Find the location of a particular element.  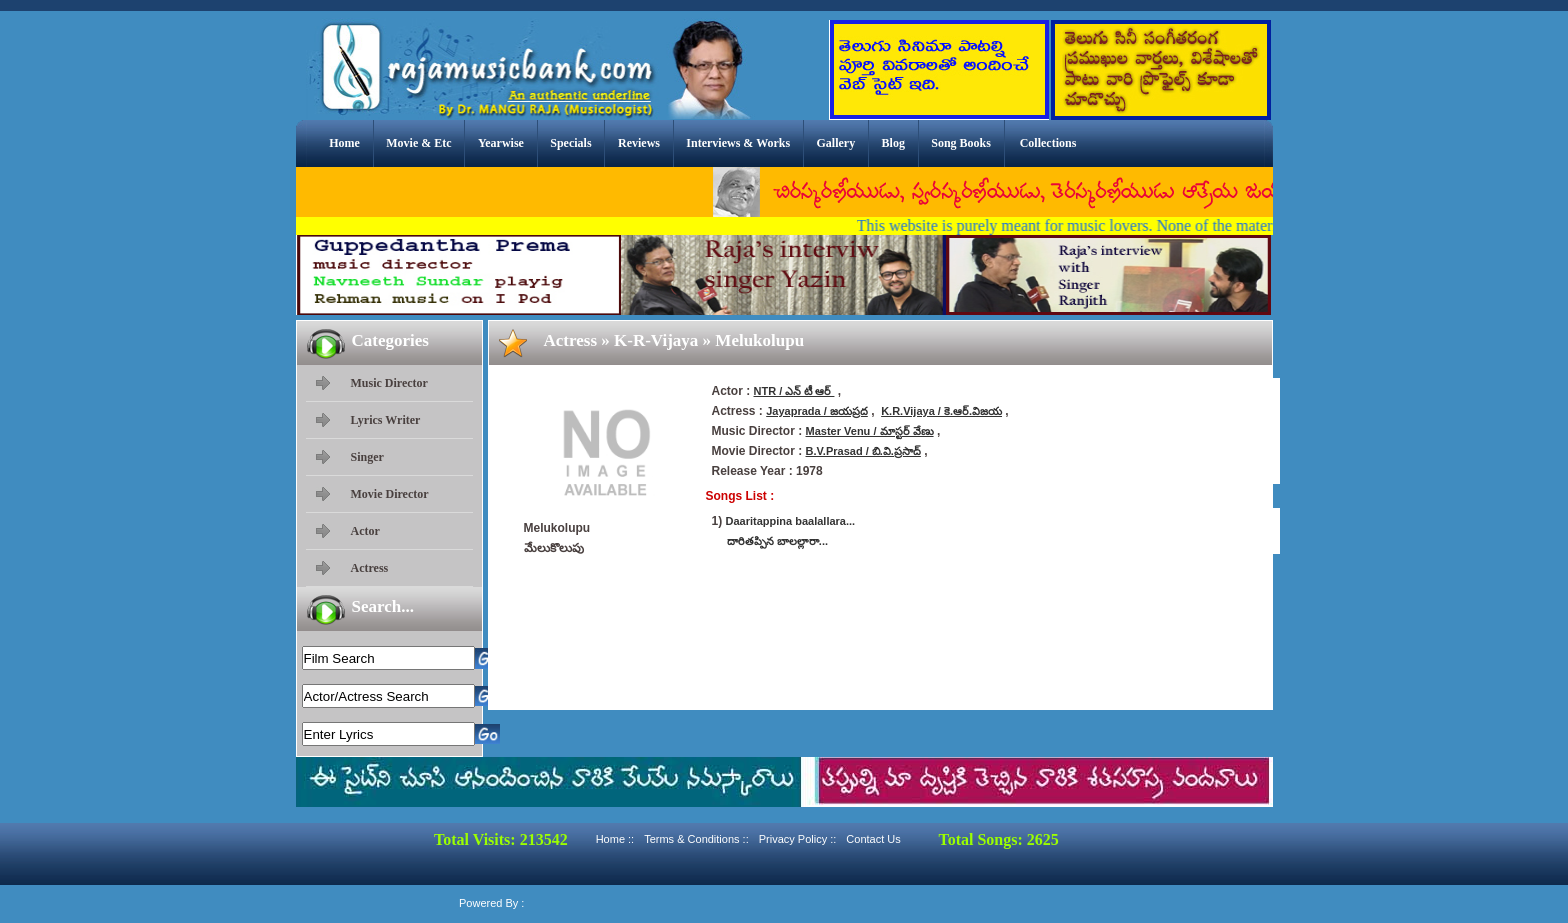

Interviews & Works is located at coordinates (738, 143).